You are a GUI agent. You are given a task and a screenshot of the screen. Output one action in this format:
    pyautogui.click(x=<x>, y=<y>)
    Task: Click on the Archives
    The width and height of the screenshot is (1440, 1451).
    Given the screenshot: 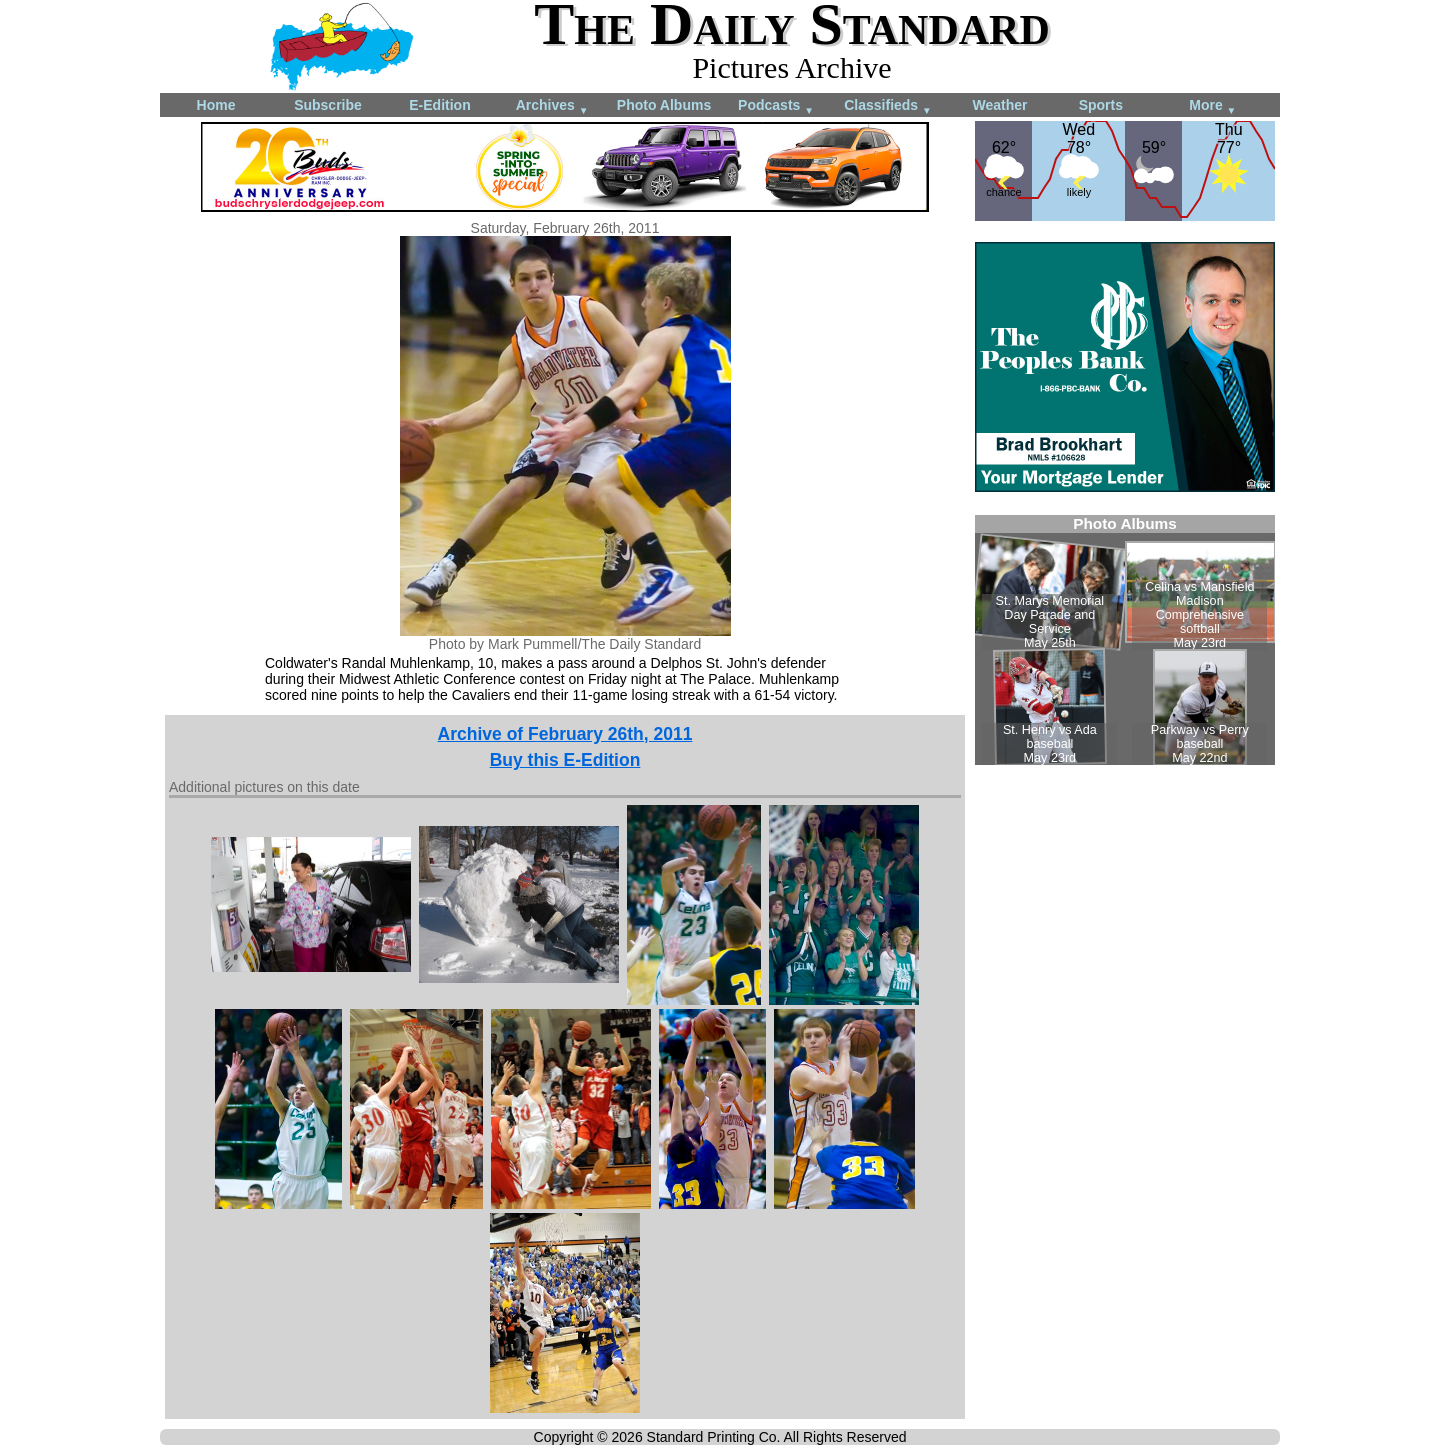 What is the action you would take?
    pyautogui.click(x=552, y=106)
    